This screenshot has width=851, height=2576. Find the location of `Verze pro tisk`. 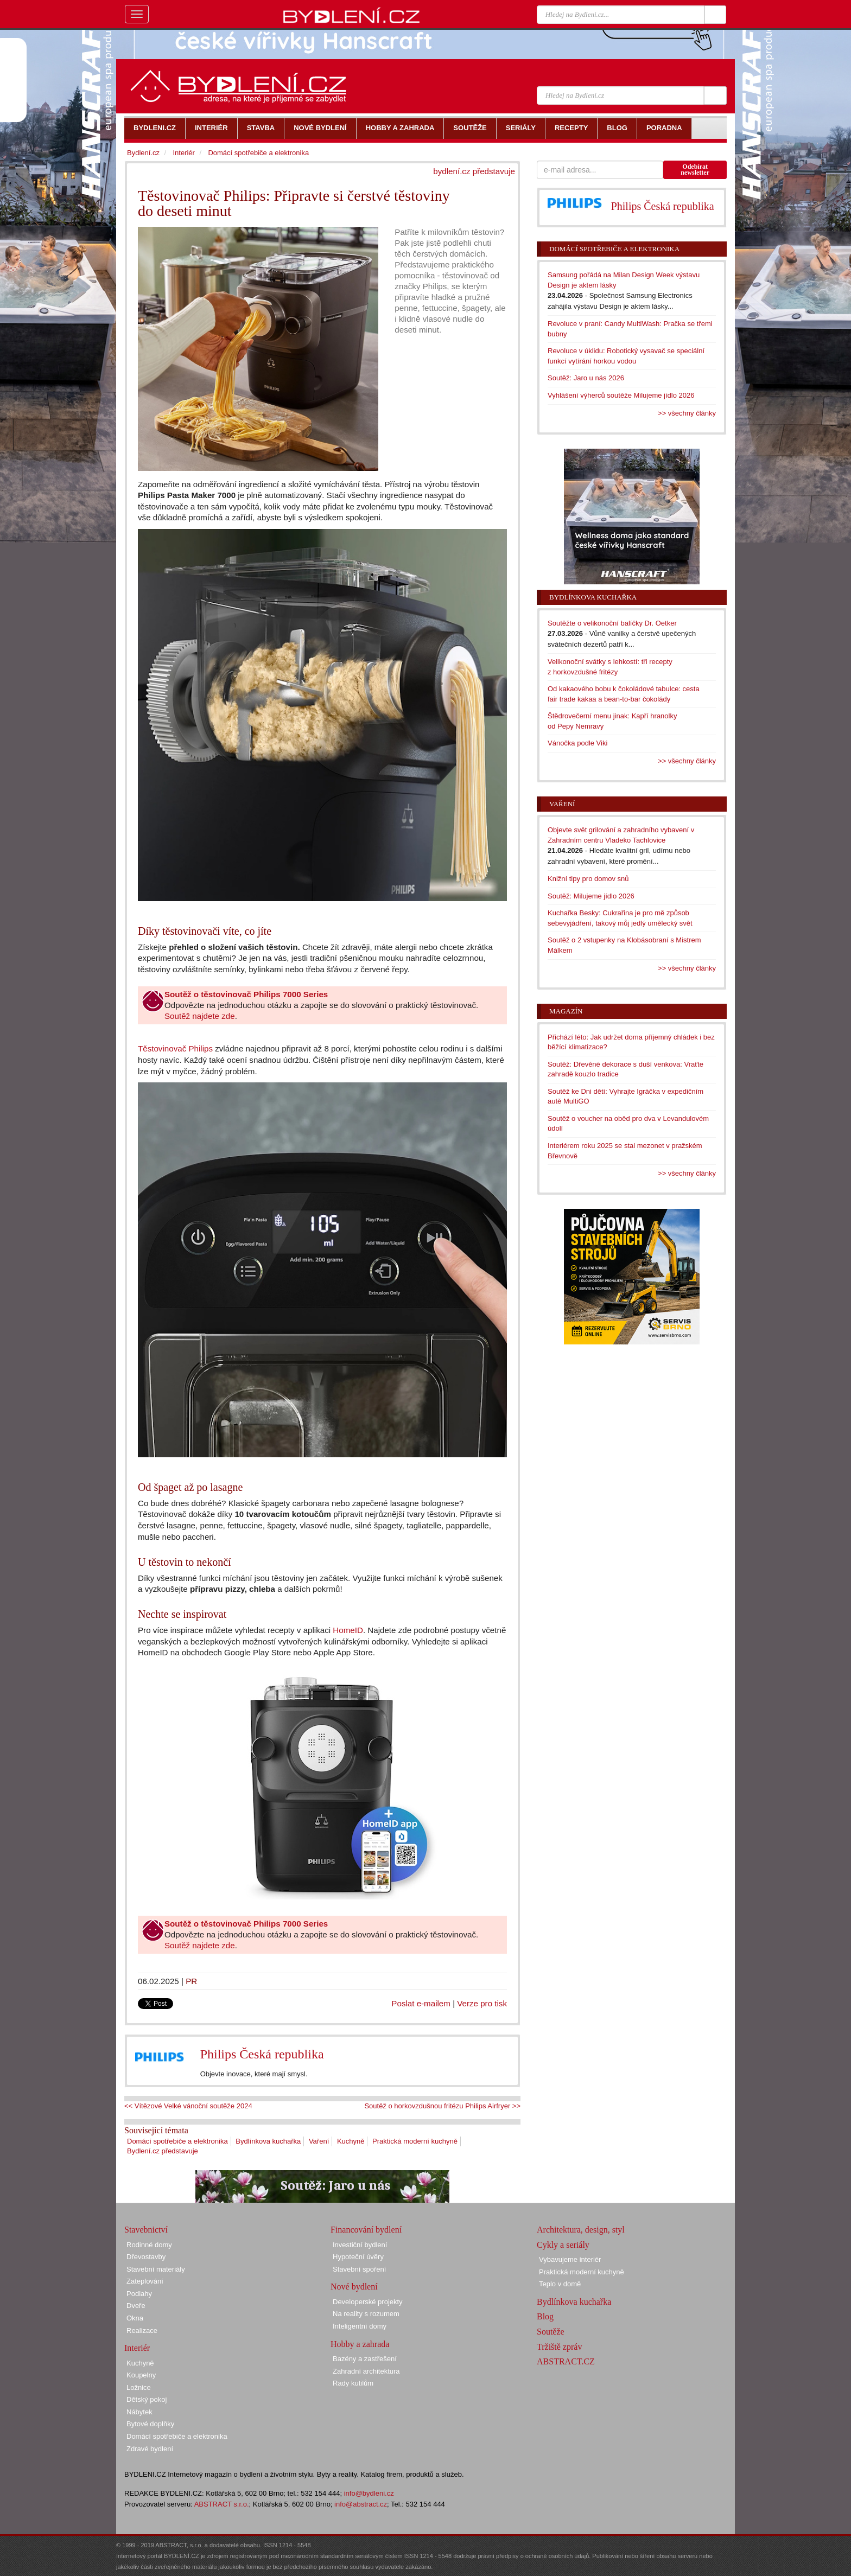

Verze pro tisk is located at coordinates (482, 2003).